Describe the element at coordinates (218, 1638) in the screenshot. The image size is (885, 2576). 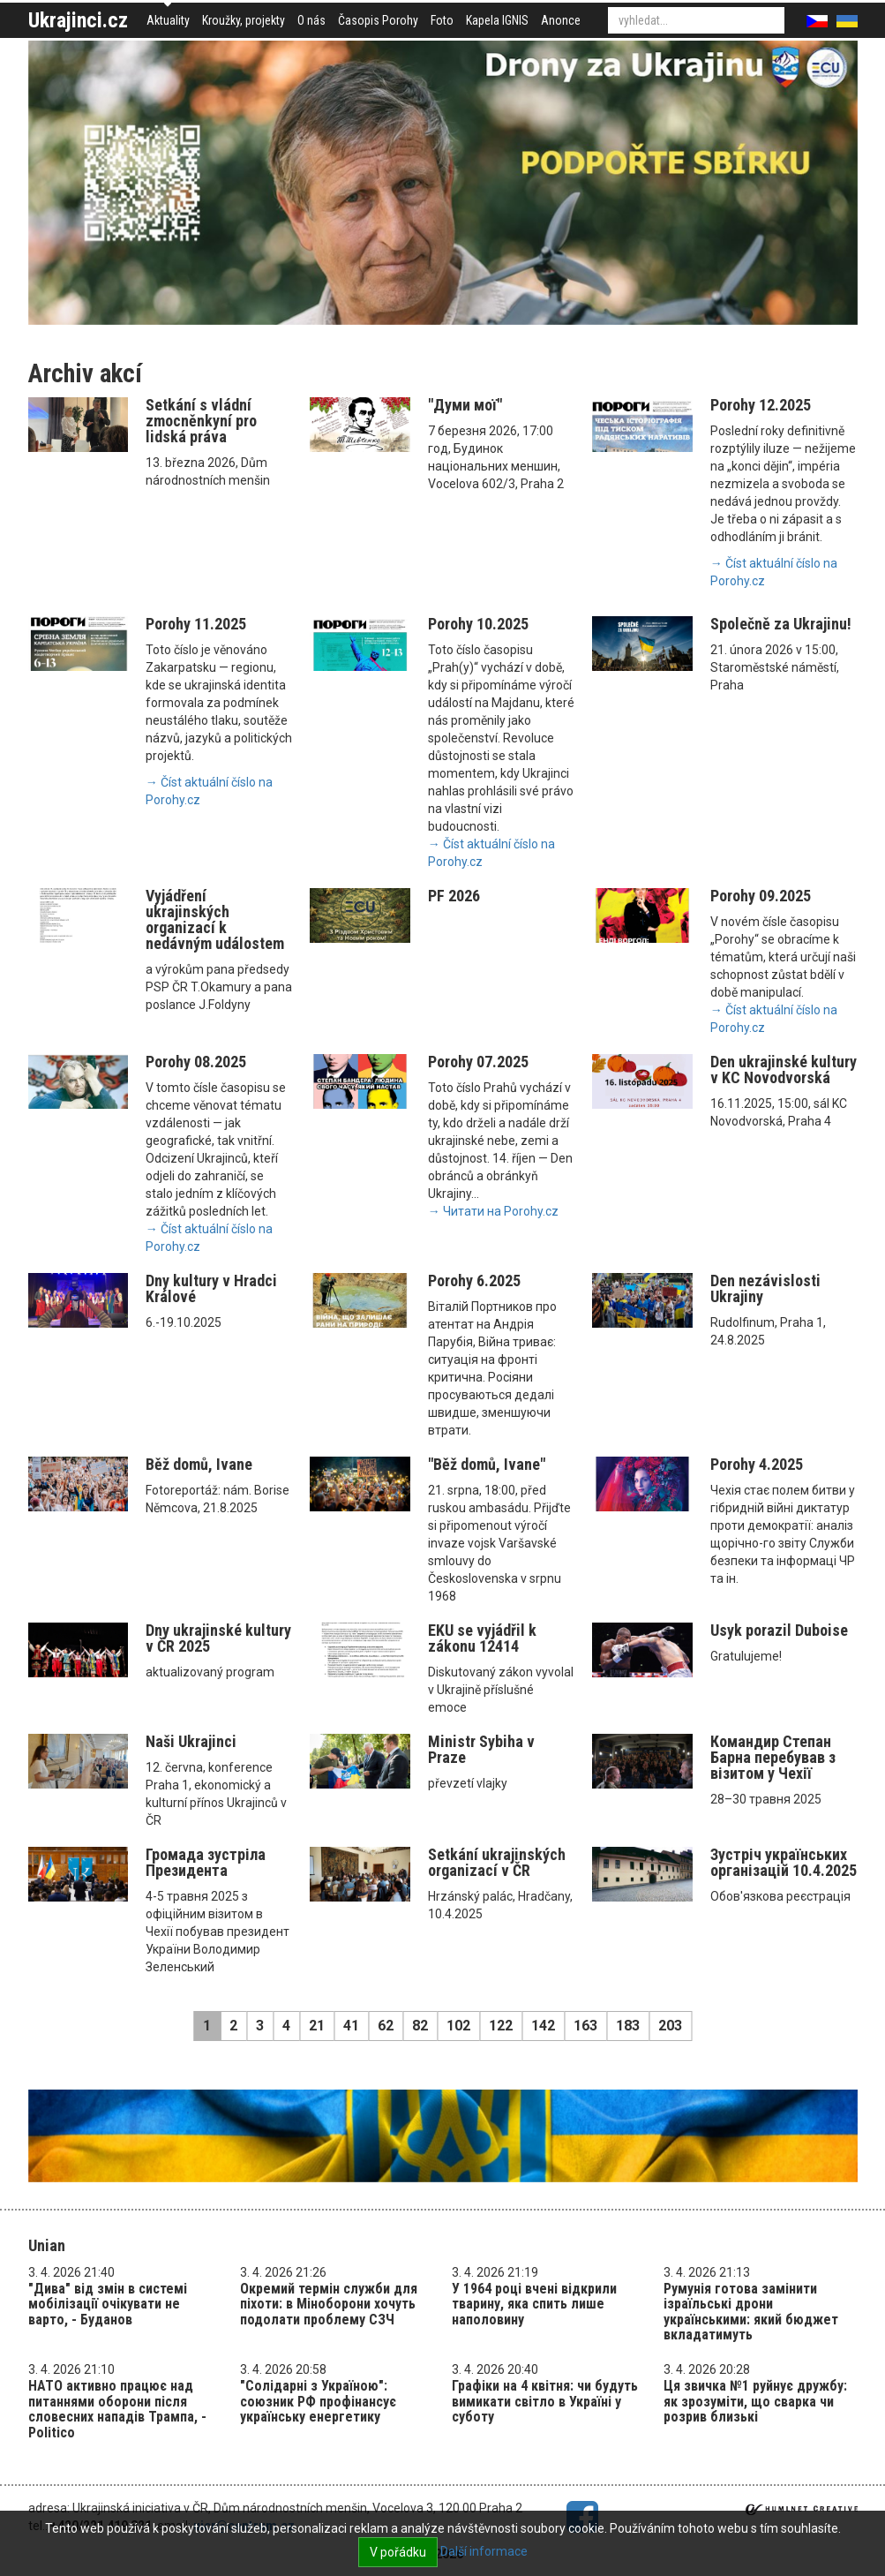
I see `Dny ukrajinské kultury v ČR 2025` at that location.